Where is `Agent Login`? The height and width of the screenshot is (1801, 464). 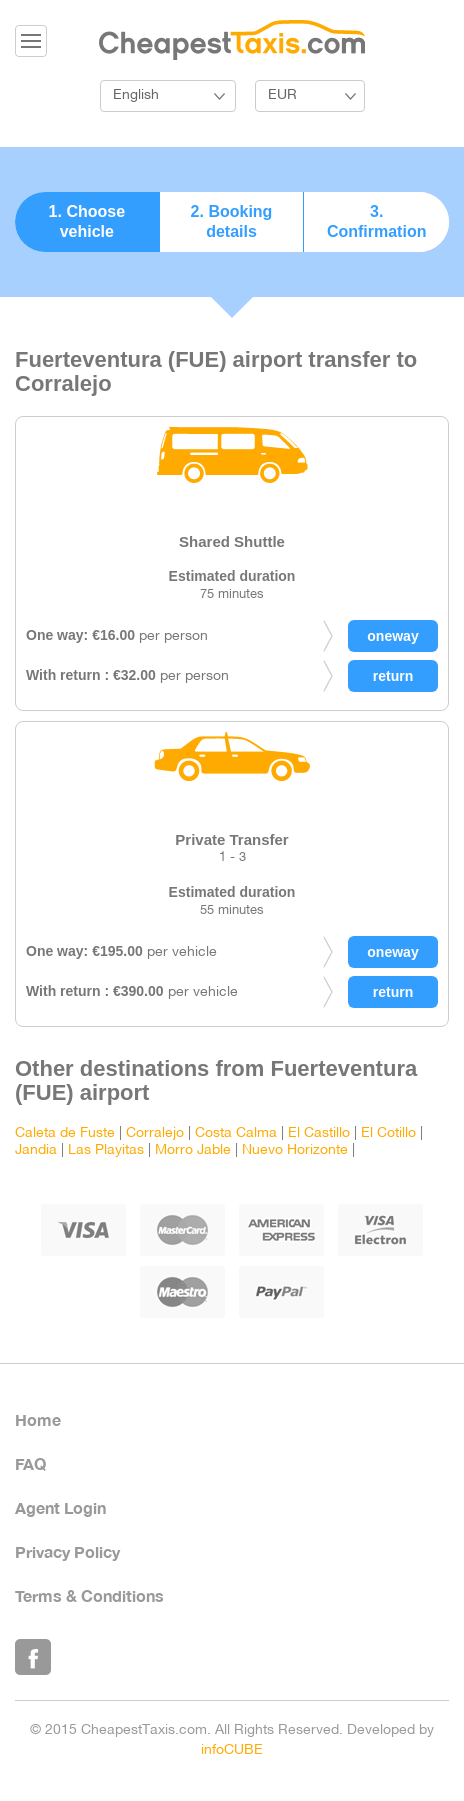
Agent Login is located at coordinates (60, 1507).